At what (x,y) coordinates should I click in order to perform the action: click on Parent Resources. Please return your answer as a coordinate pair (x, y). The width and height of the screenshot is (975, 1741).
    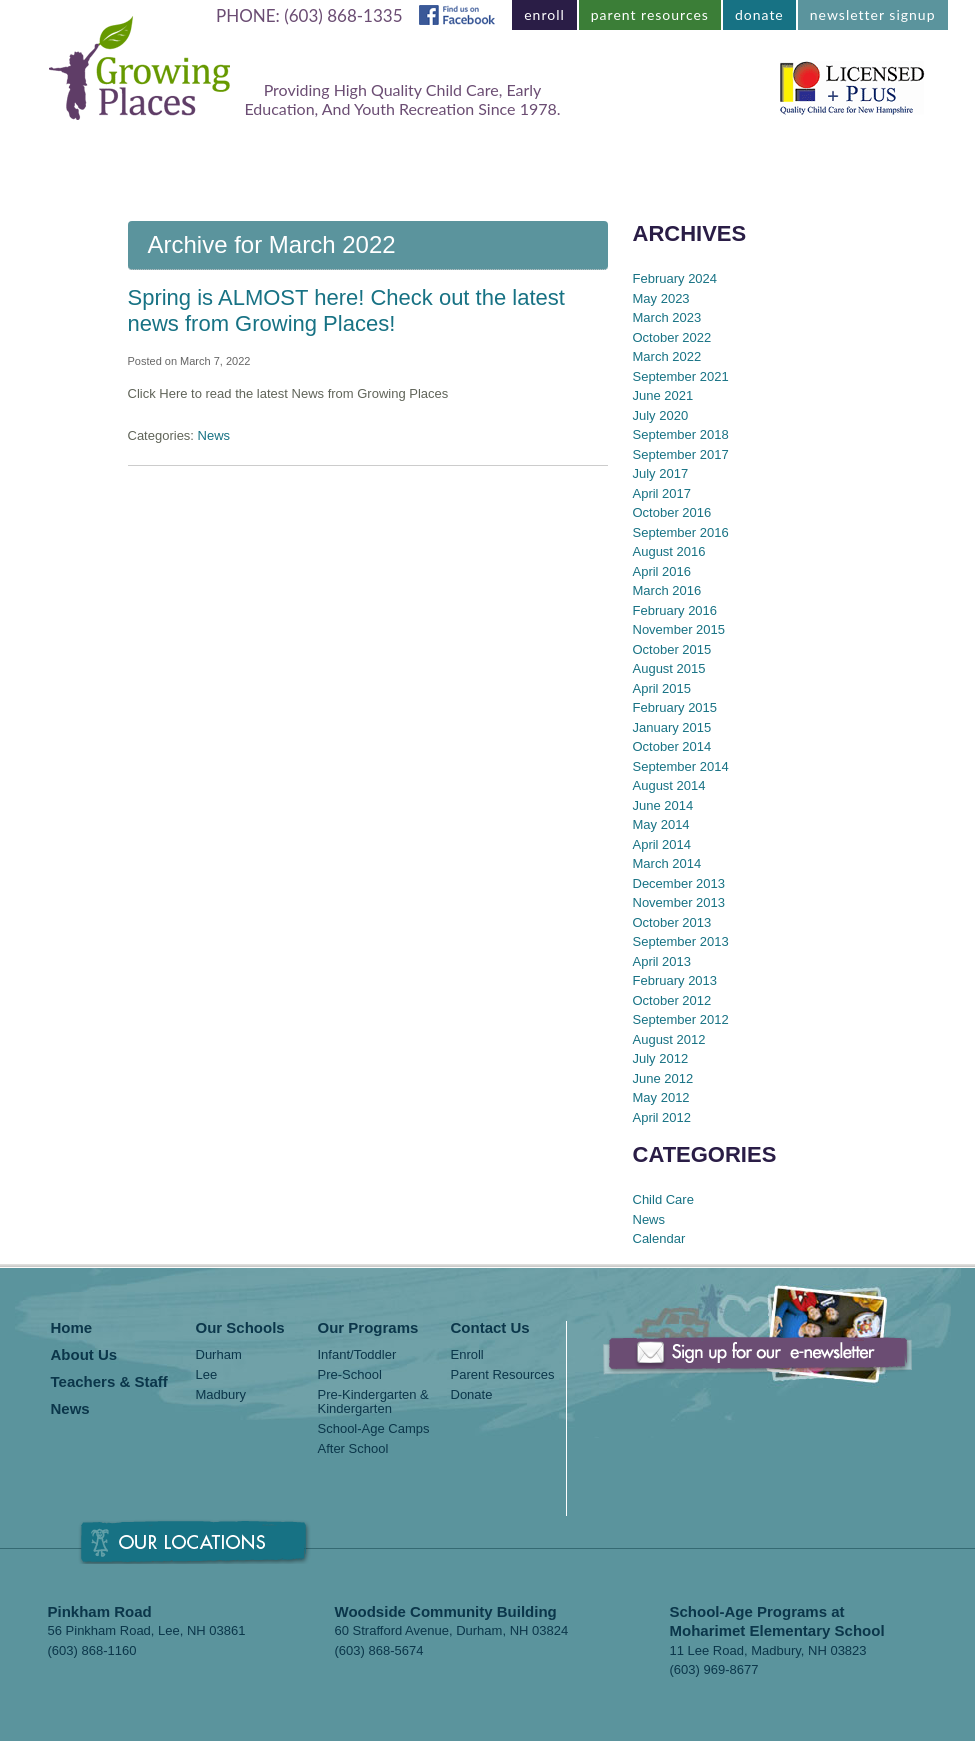
    Looking at the image, I should click on (503, 1375).